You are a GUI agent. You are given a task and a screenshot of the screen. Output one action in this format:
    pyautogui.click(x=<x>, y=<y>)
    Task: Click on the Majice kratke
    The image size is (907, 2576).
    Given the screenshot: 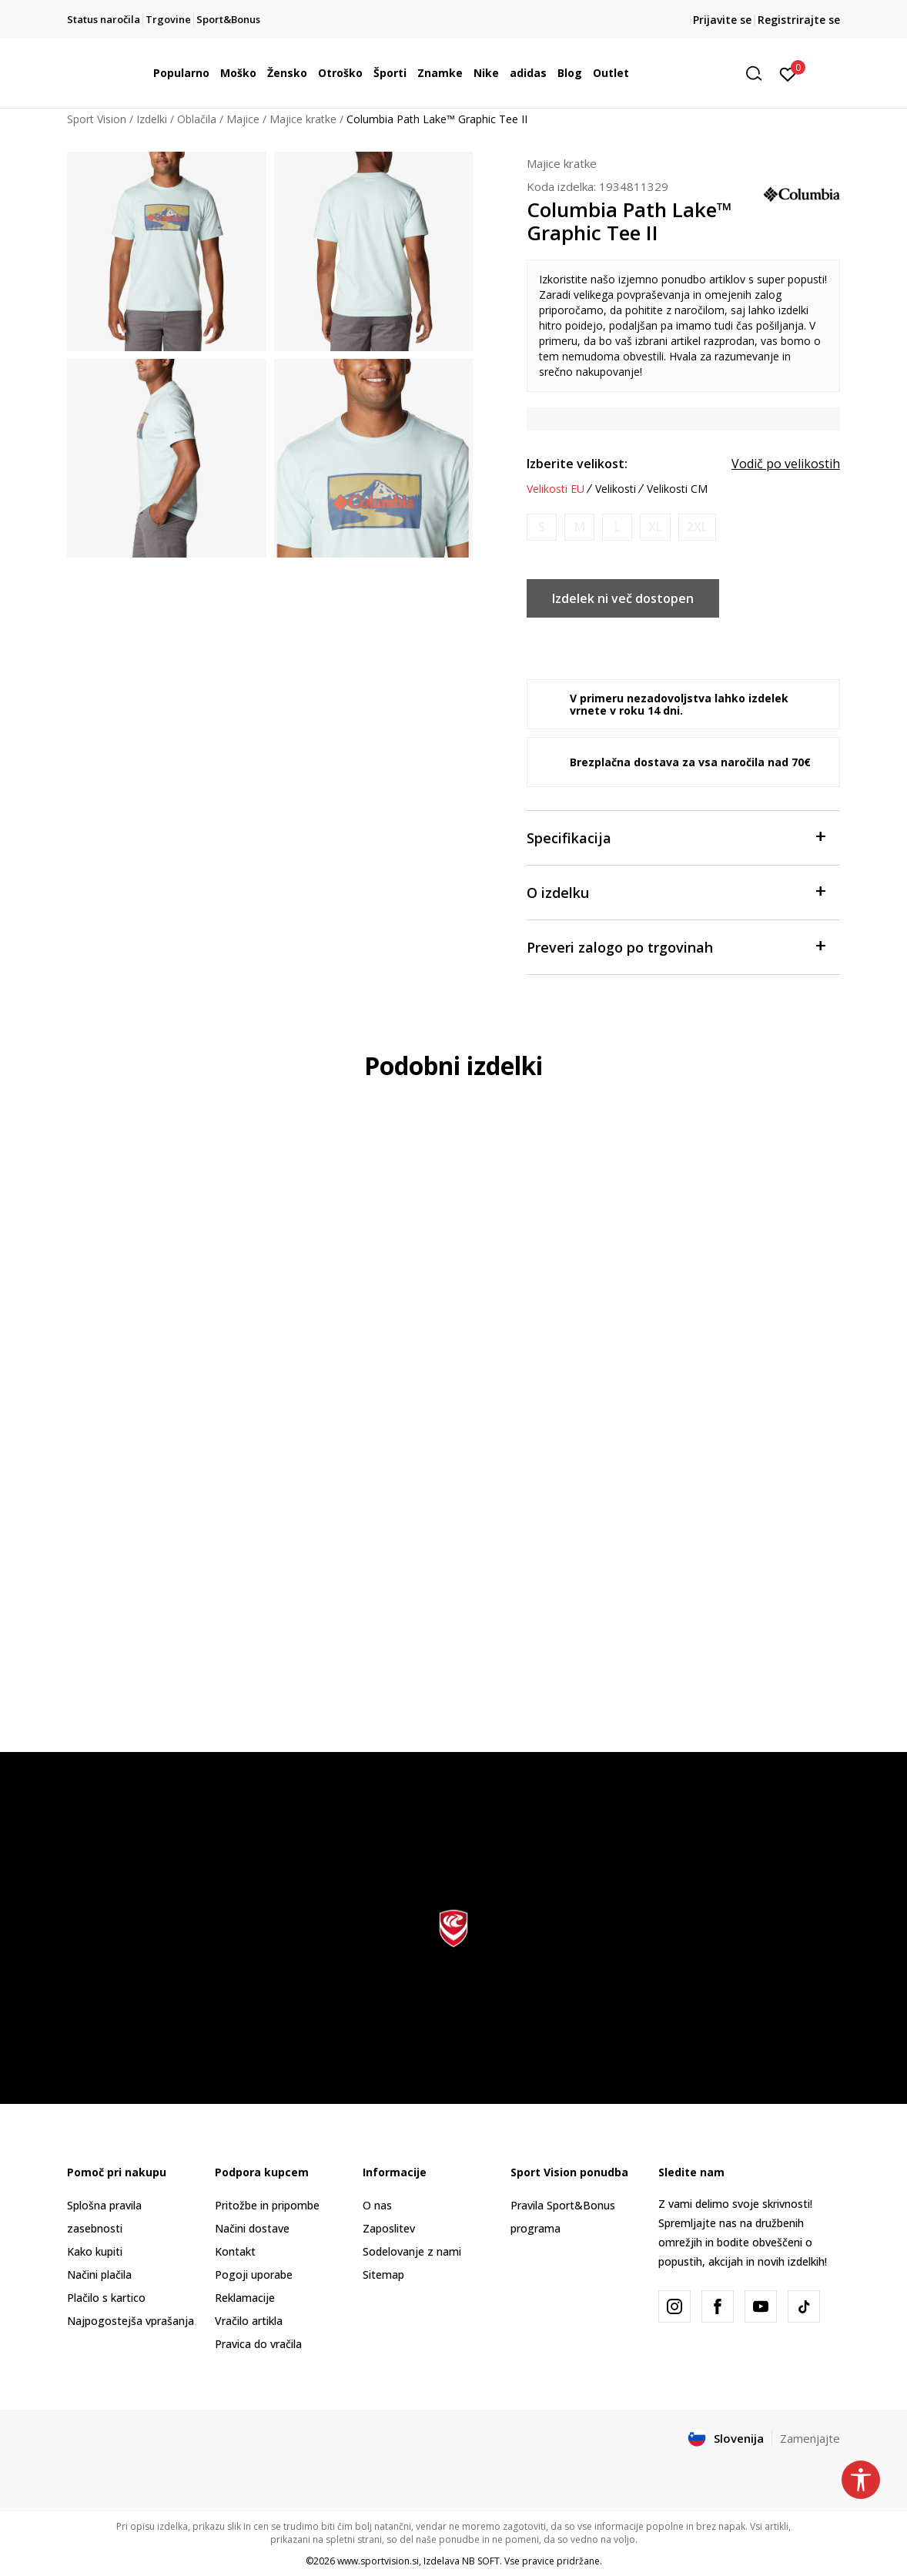 What is the action you would take?
    pyautogui.click(x=302, y=119)
    